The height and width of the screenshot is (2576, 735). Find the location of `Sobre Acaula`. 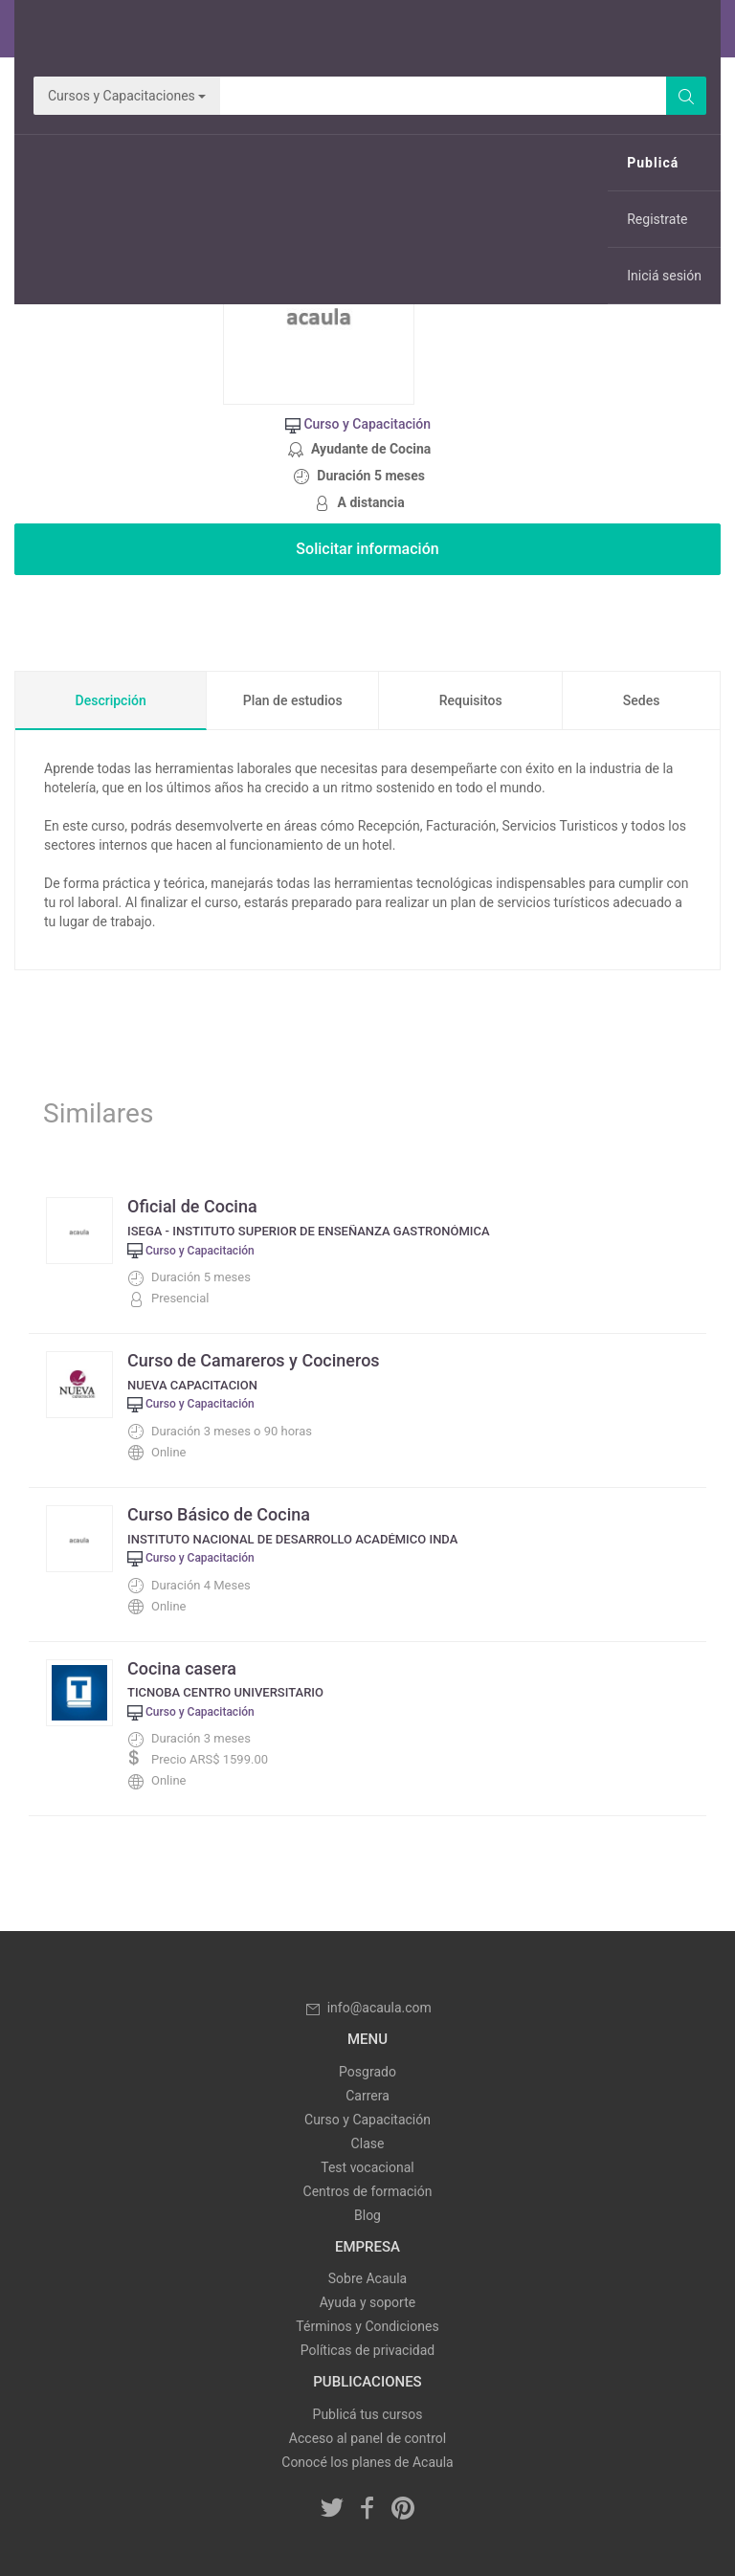

Sobre Acaula is located at coordinates (367, 2278).